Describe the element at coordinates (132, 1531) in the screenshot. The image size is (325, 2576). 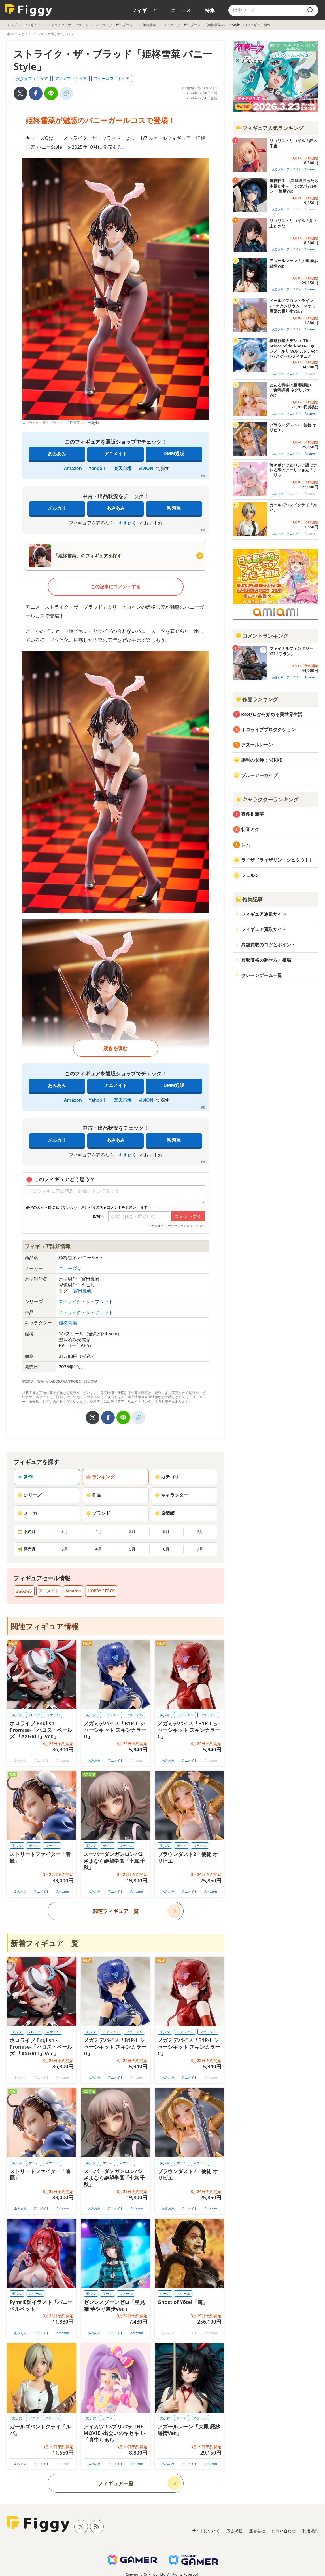
I see `5月` at that location.